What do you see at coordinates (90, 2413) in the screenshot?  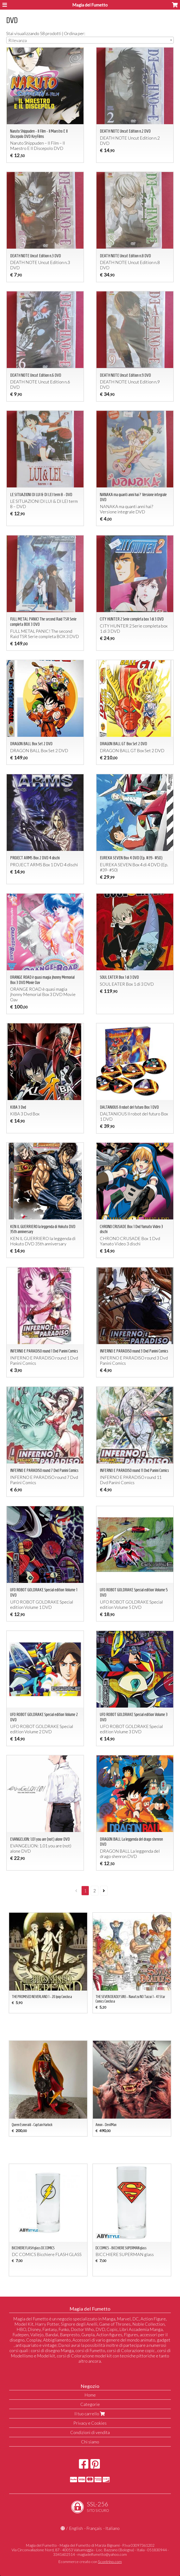 I see `Il tuo carrello` at bounding box center [90, 2413].